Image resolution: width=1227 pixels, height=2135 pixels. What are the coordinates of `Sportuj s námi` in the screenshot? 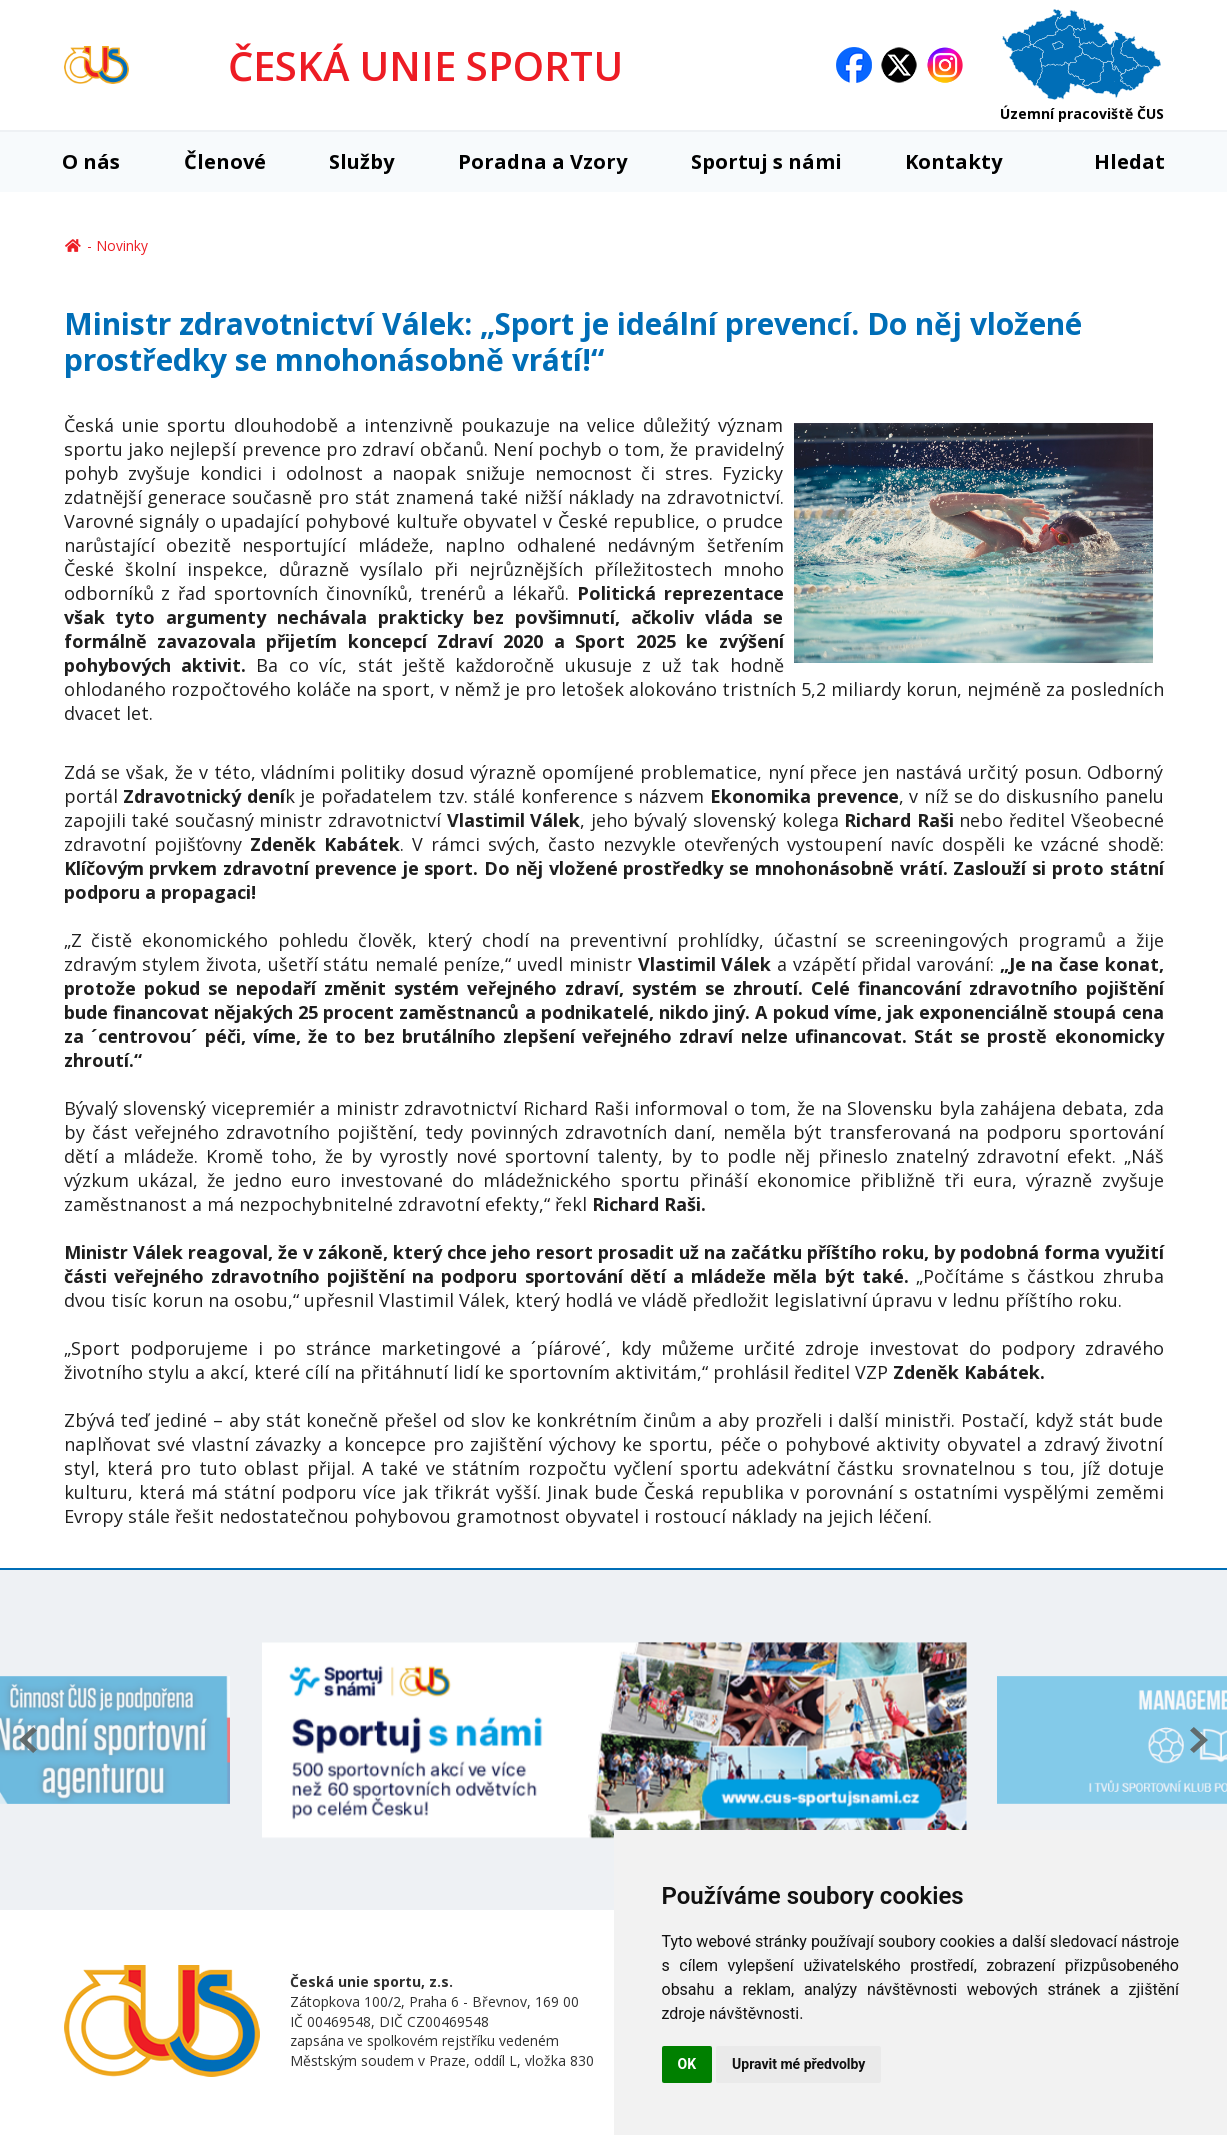 It's located at (766, 161).